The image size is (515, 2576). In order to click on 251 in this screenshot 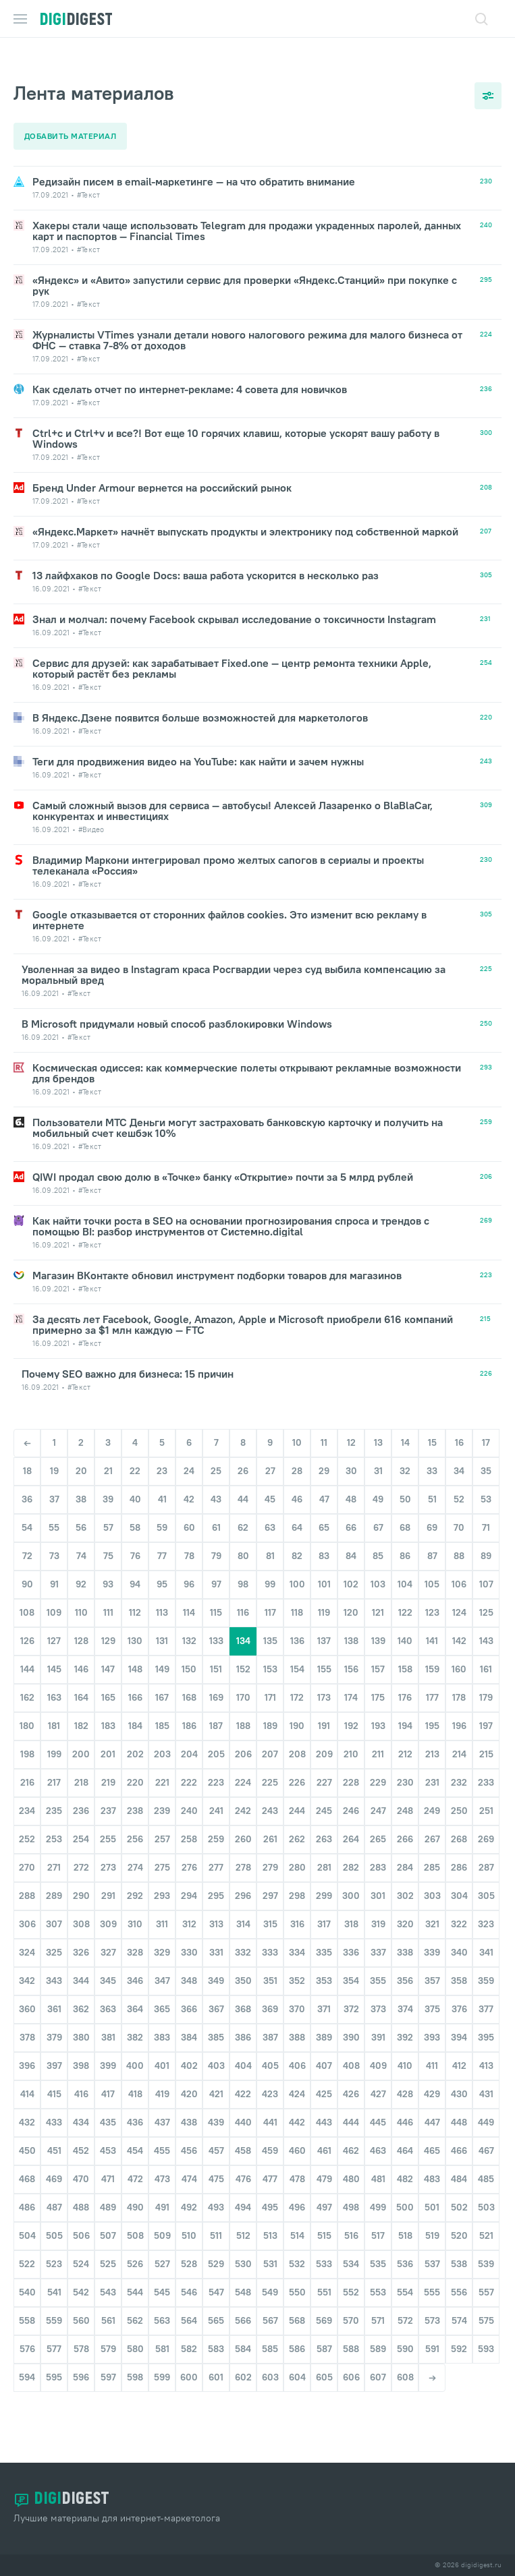, I will do `click(486, 1827)`.